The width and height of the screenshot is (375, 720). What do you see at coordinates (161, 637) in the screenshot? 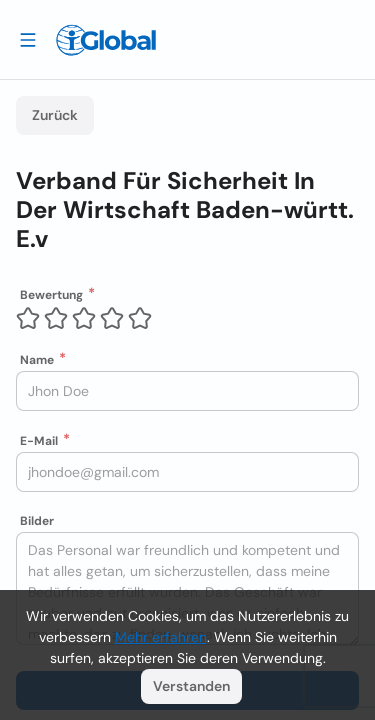
I see `Mehr erfahren` at bounding box center [161, 637].